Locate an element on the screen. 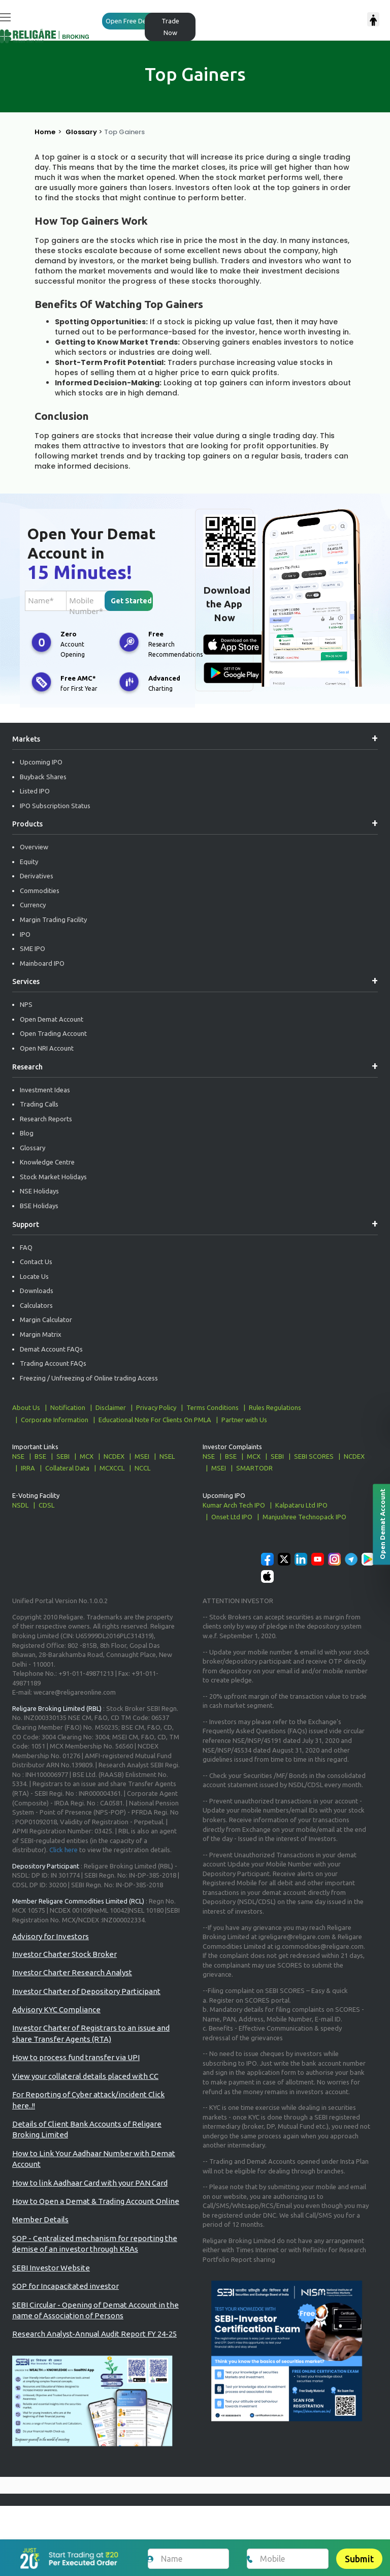  Mainboard IPO is located at coordinates (42, 963).